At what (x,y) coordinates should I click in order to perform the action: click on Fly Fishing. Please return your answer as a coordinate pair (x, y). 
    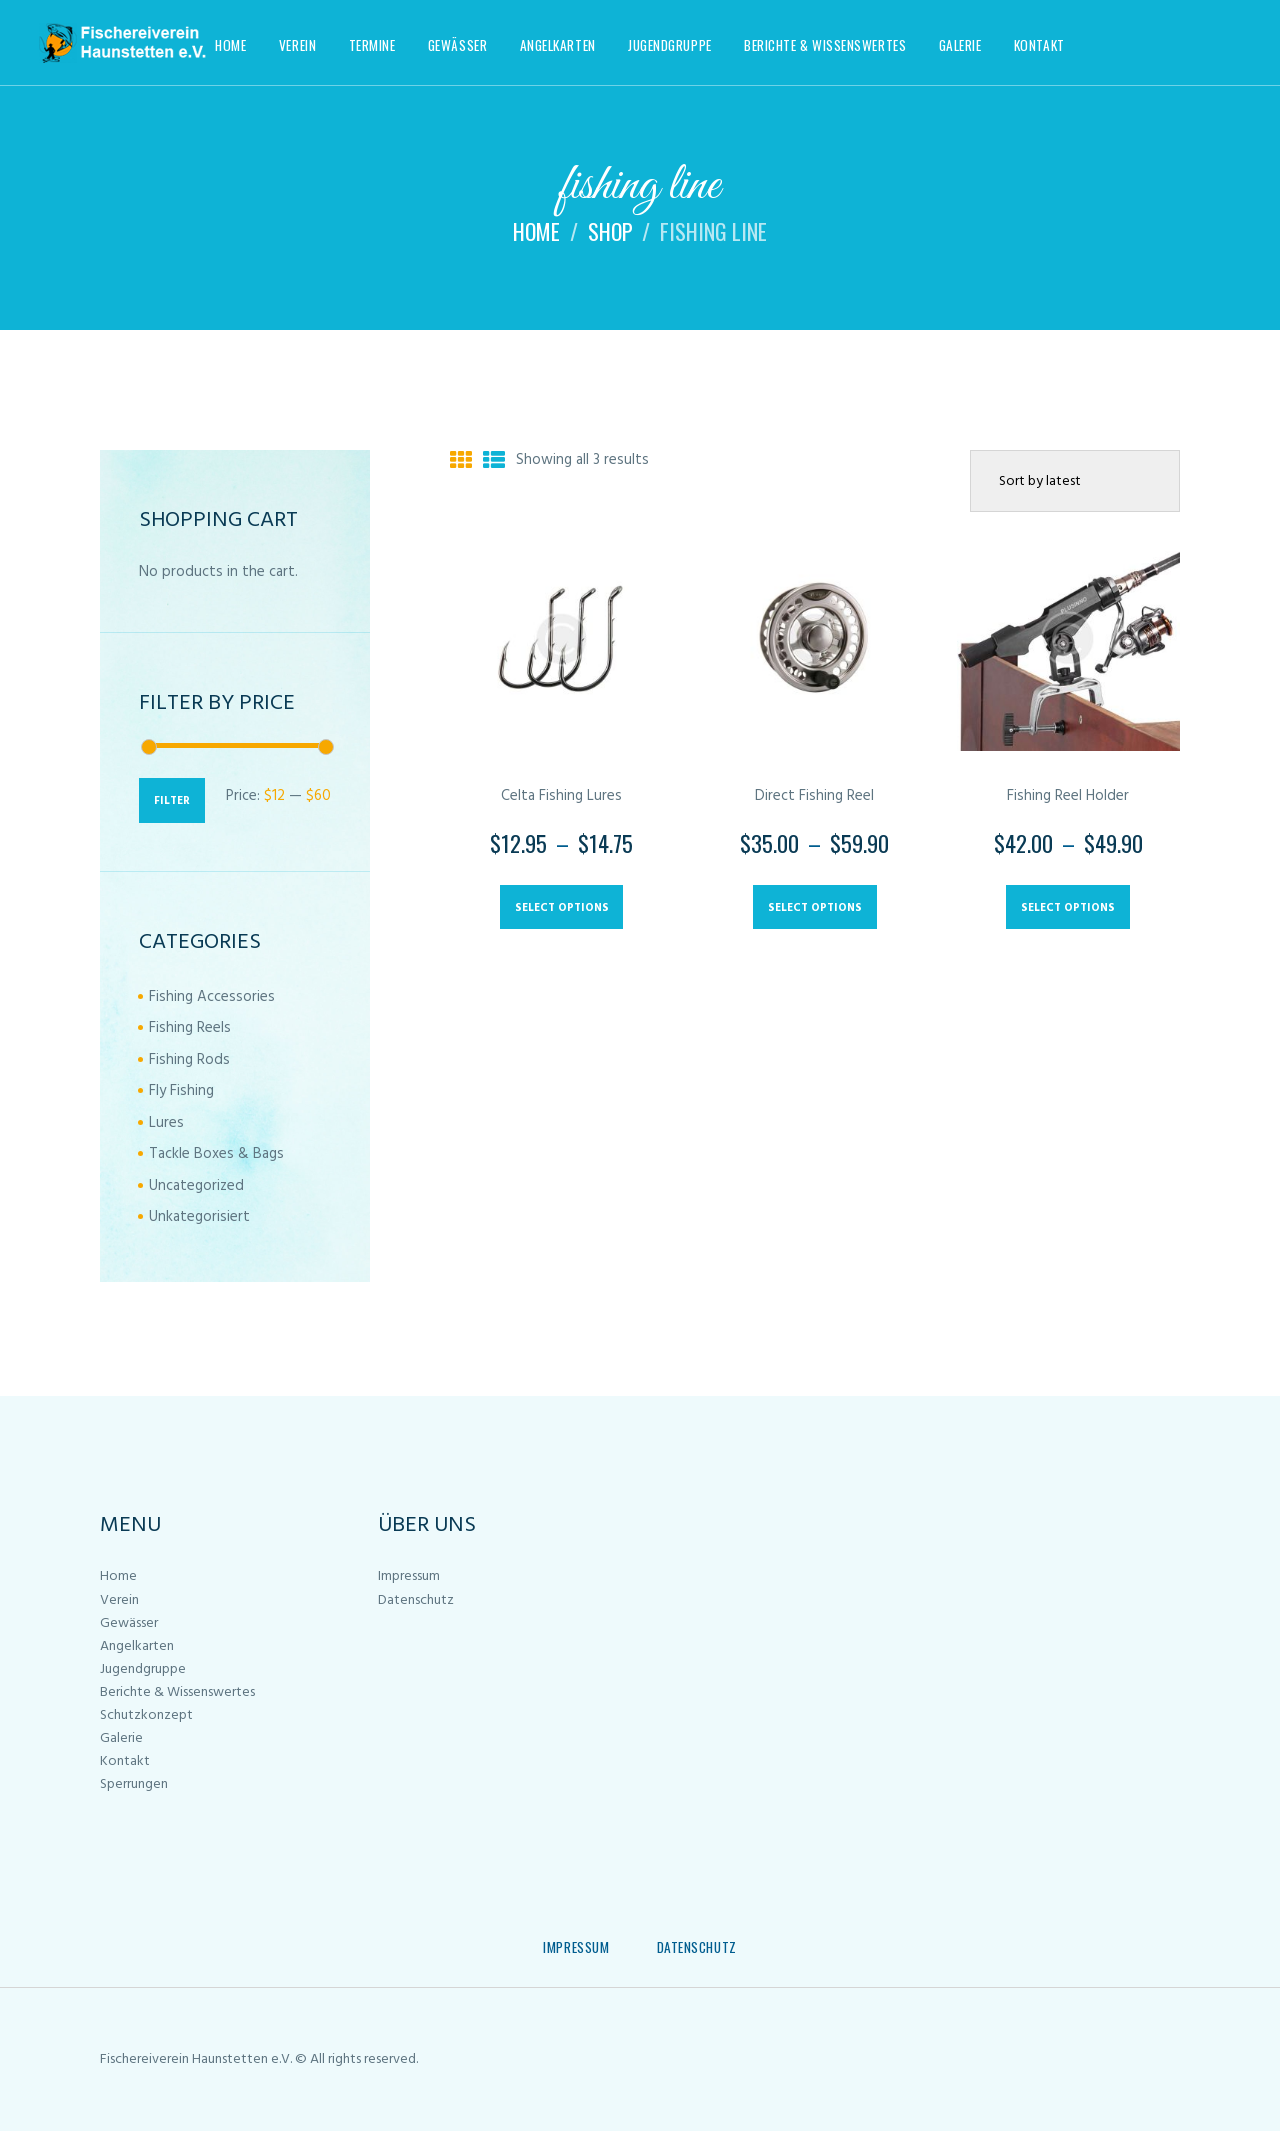
    Looking at the image, I should click on (181, 1091).